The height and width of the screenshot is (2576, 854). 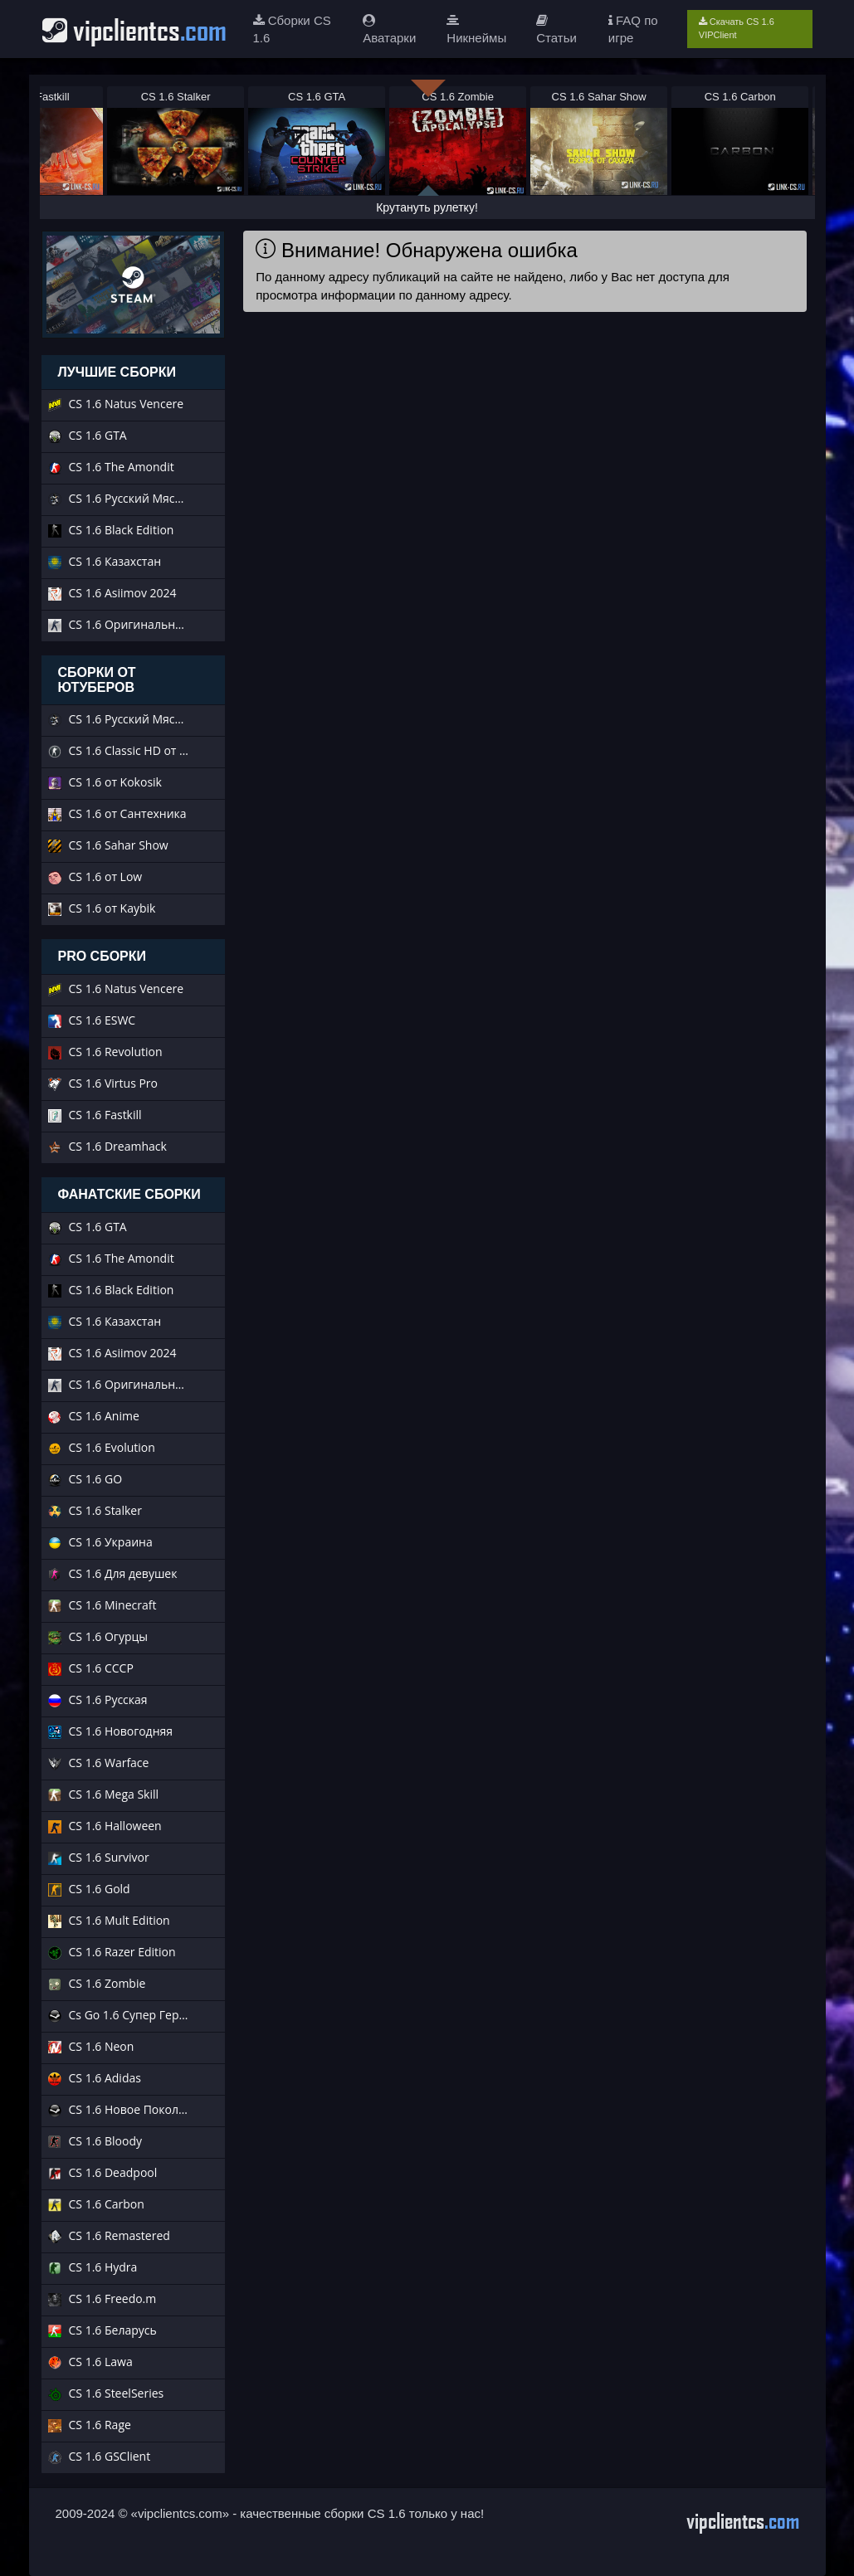 I want to click on Скачать CS 1.6 VIPClient, so click(x=736, y=28).